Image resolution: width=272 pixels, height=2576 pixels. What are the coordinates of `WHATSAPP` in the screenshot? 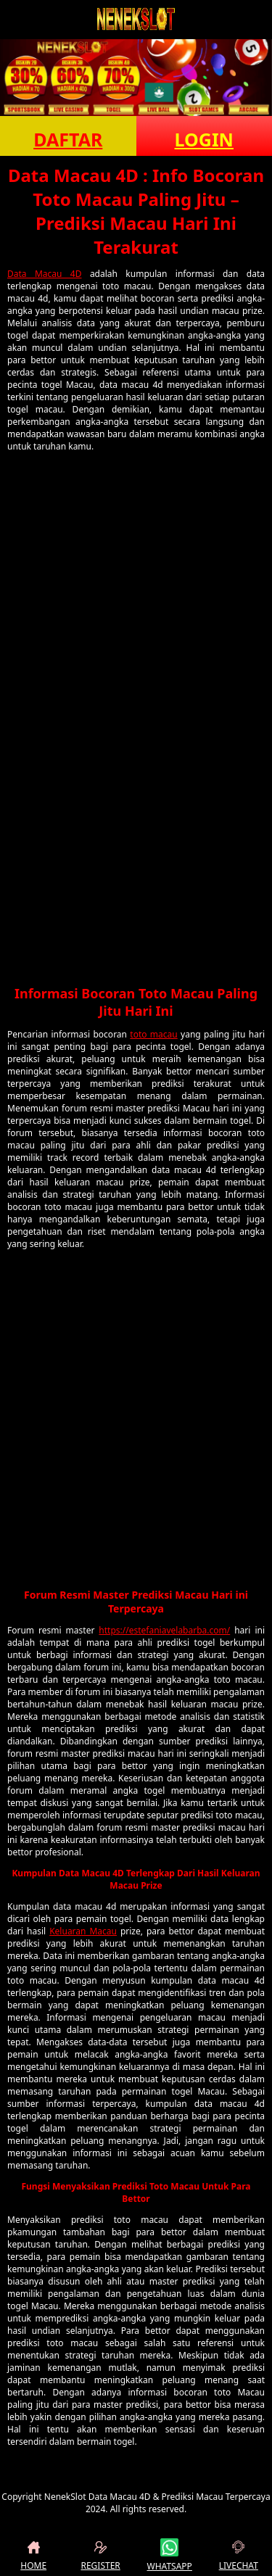 It's located at (169, 2555).